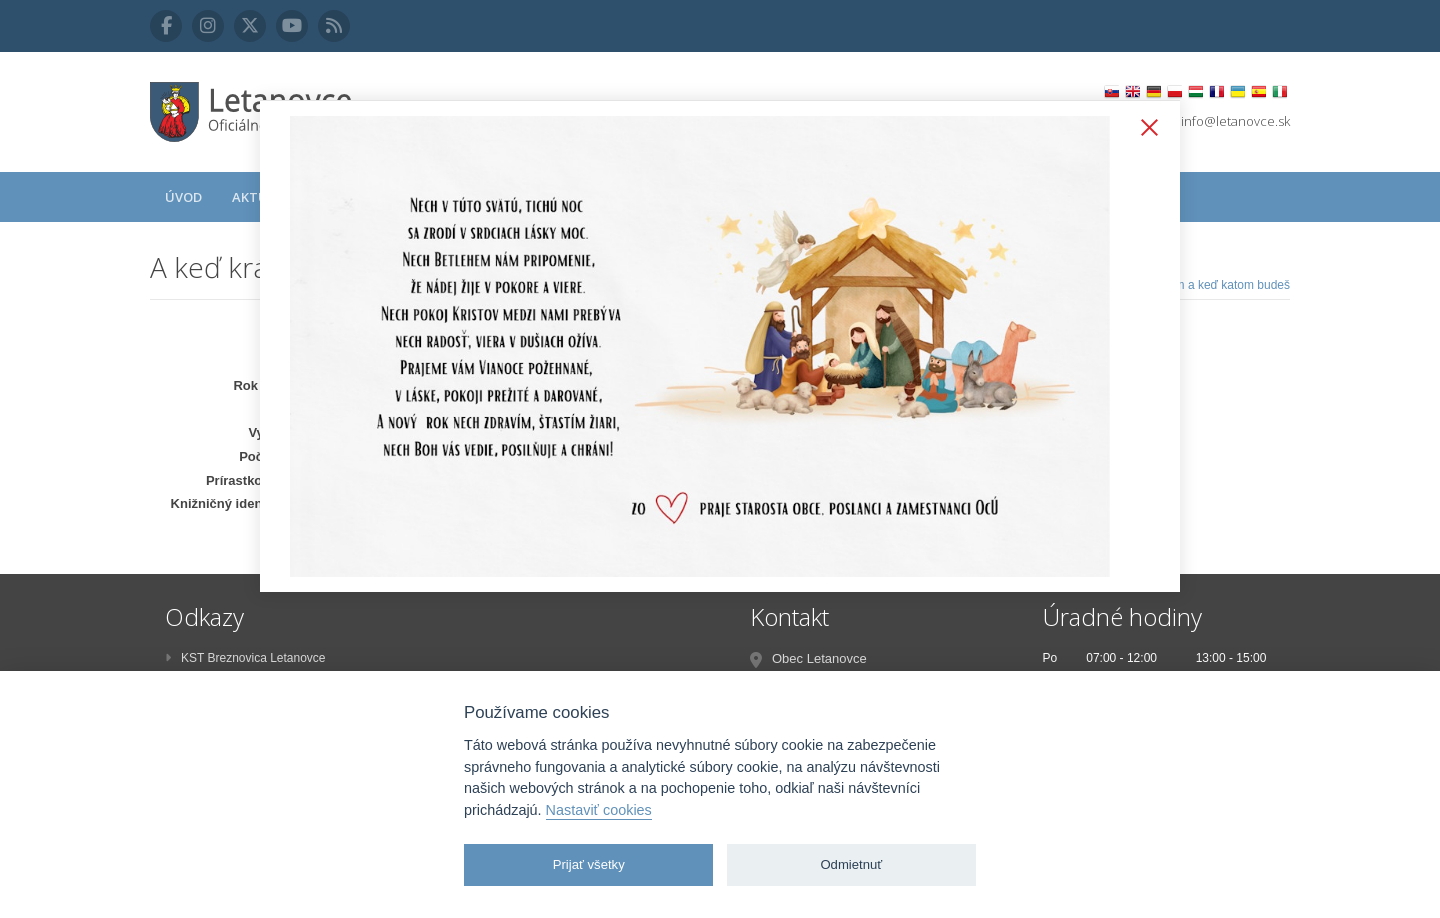 The width and height of the screenshot is (1440, 918). Describe the element at coordinates (183, 197) in the screenshot. I see `Úvod` at that location.